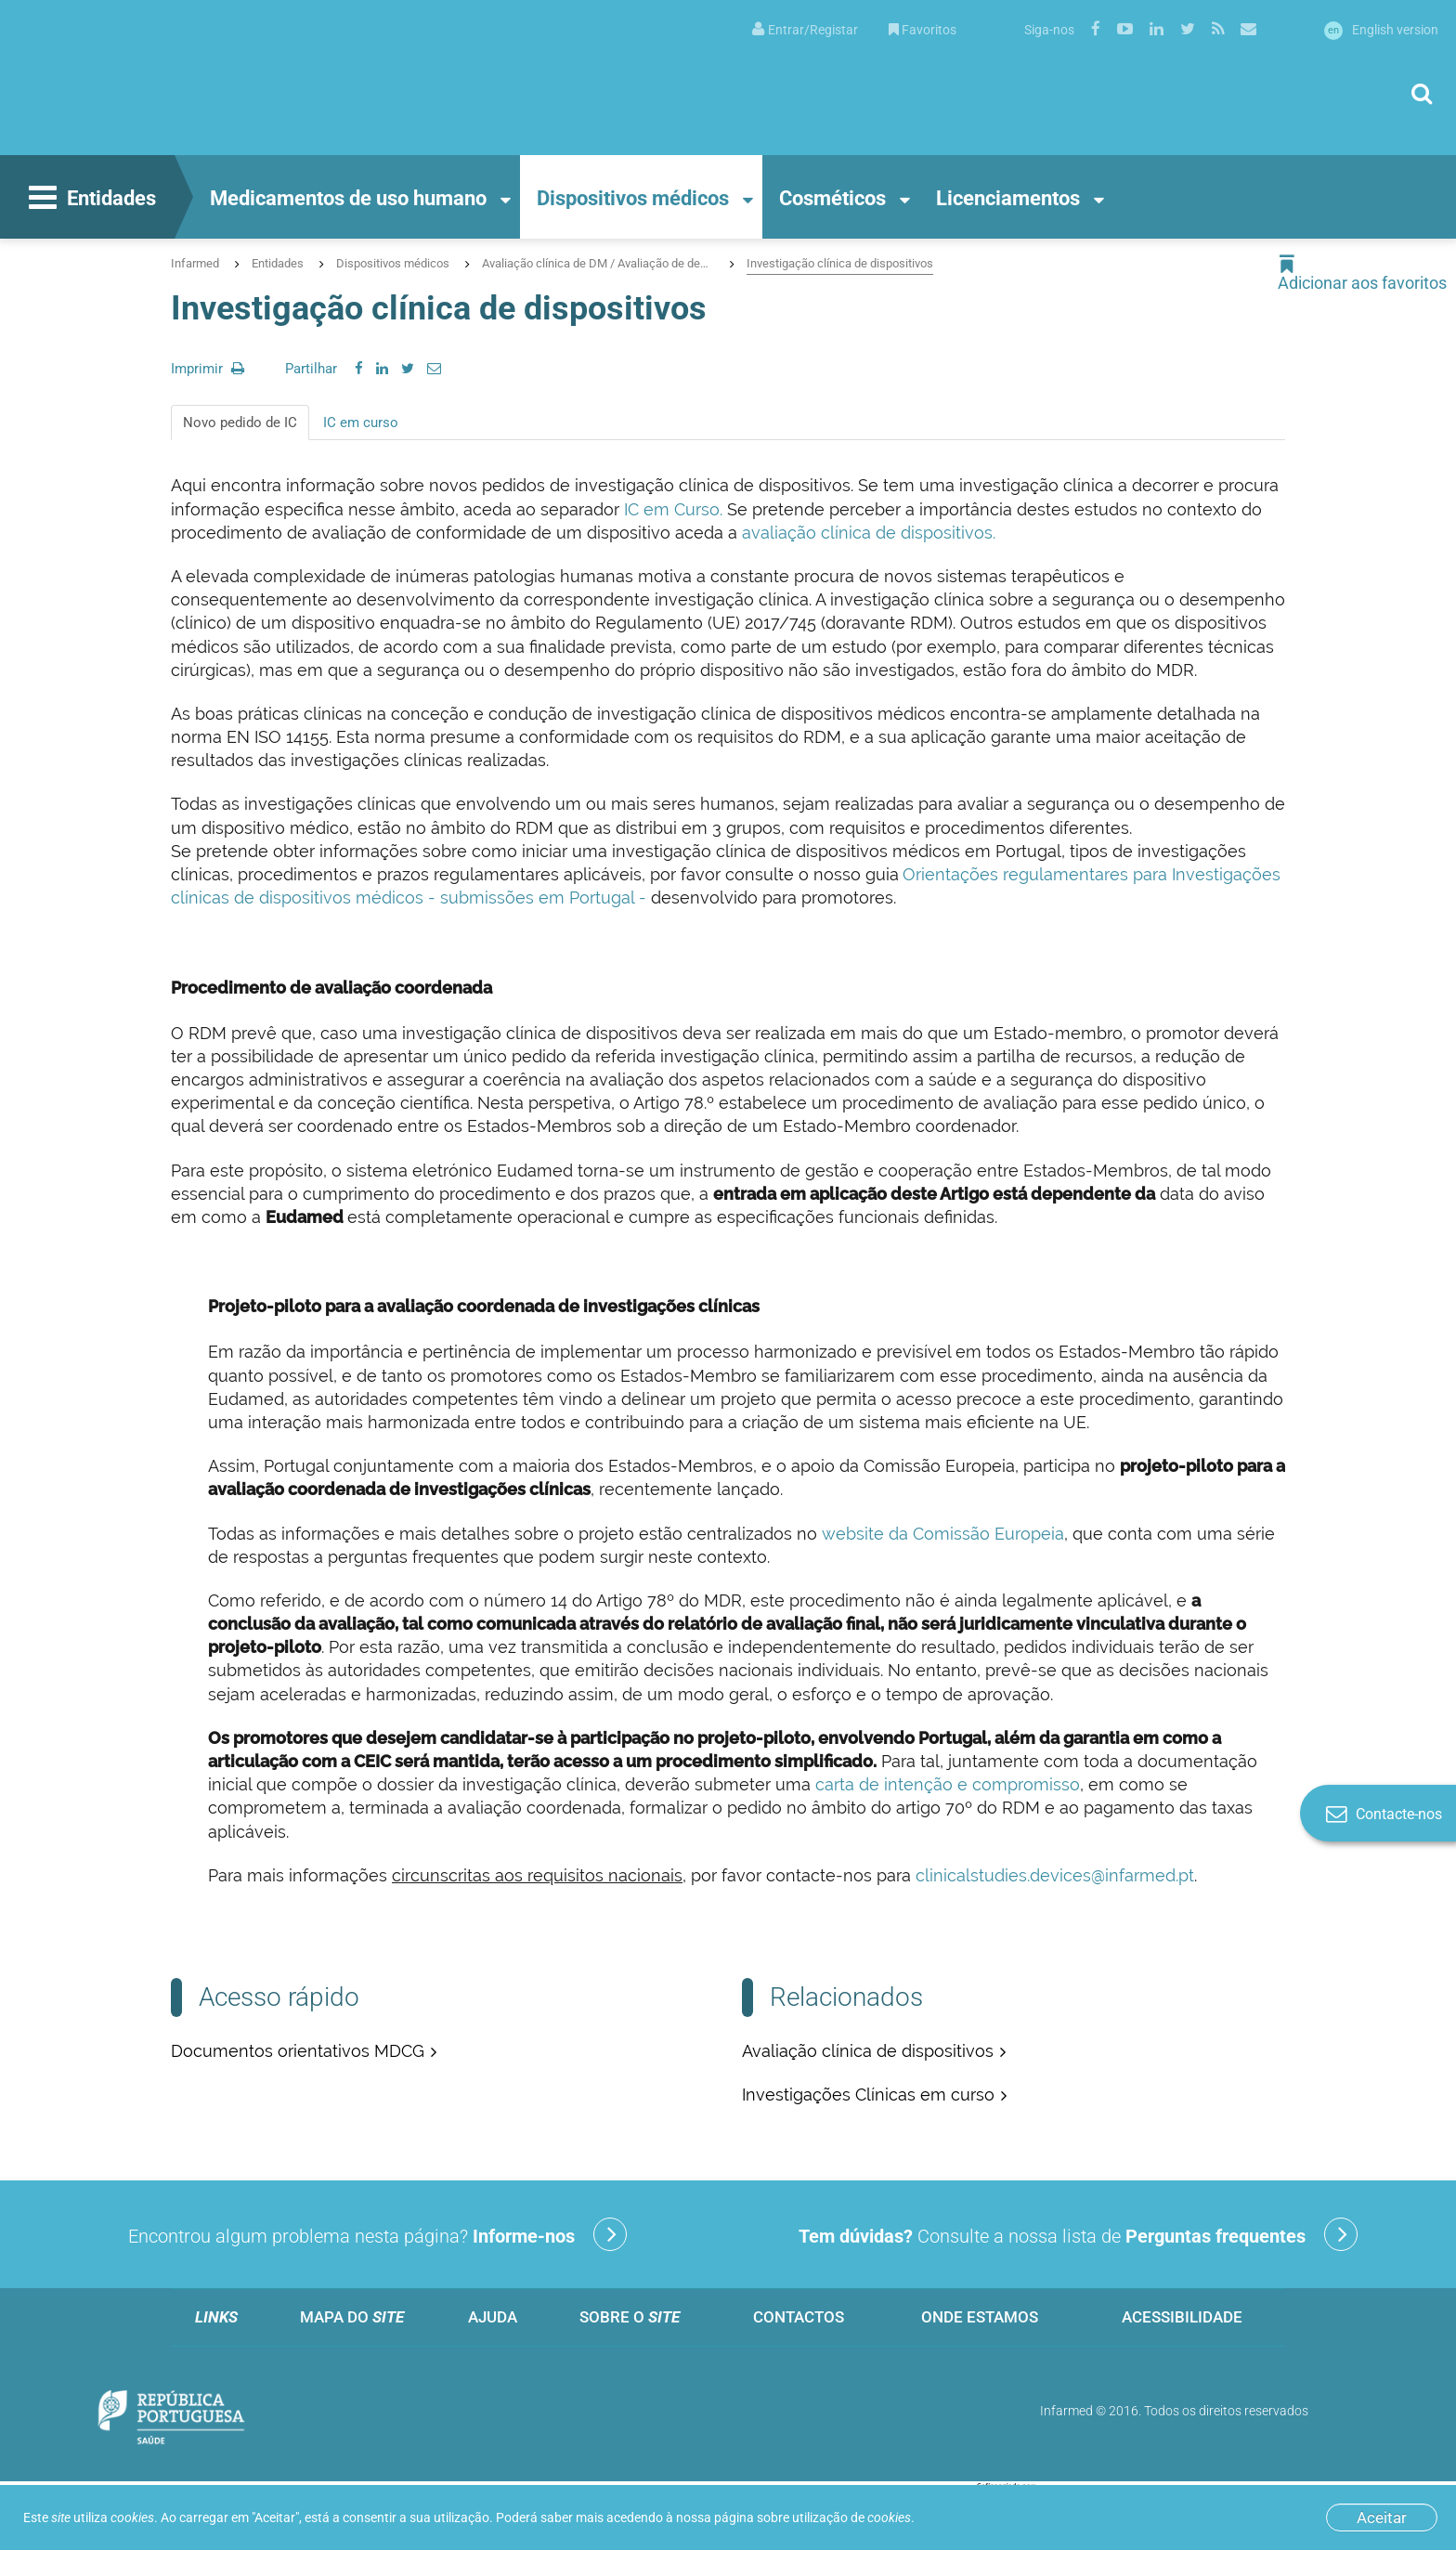 The height and width of the screenshot is (2550, 1456). I want to click on Sobre o, so click(629, 2317).